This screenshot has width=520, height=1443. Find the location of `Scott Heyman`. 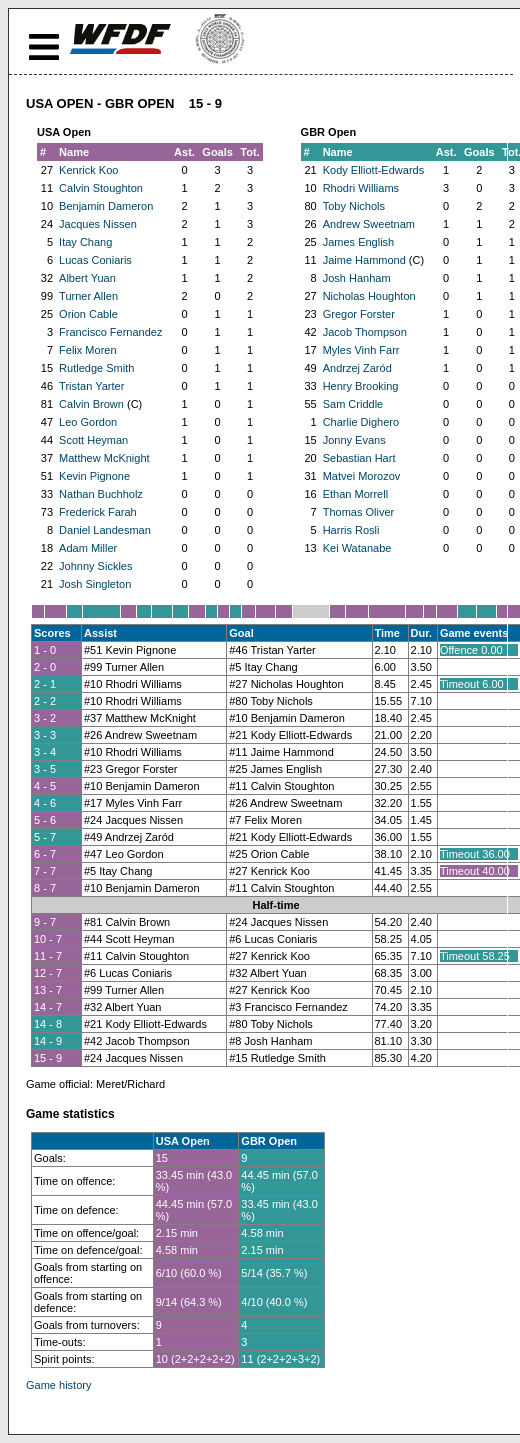

Scott Heyman is located at coordinates (93, 440).